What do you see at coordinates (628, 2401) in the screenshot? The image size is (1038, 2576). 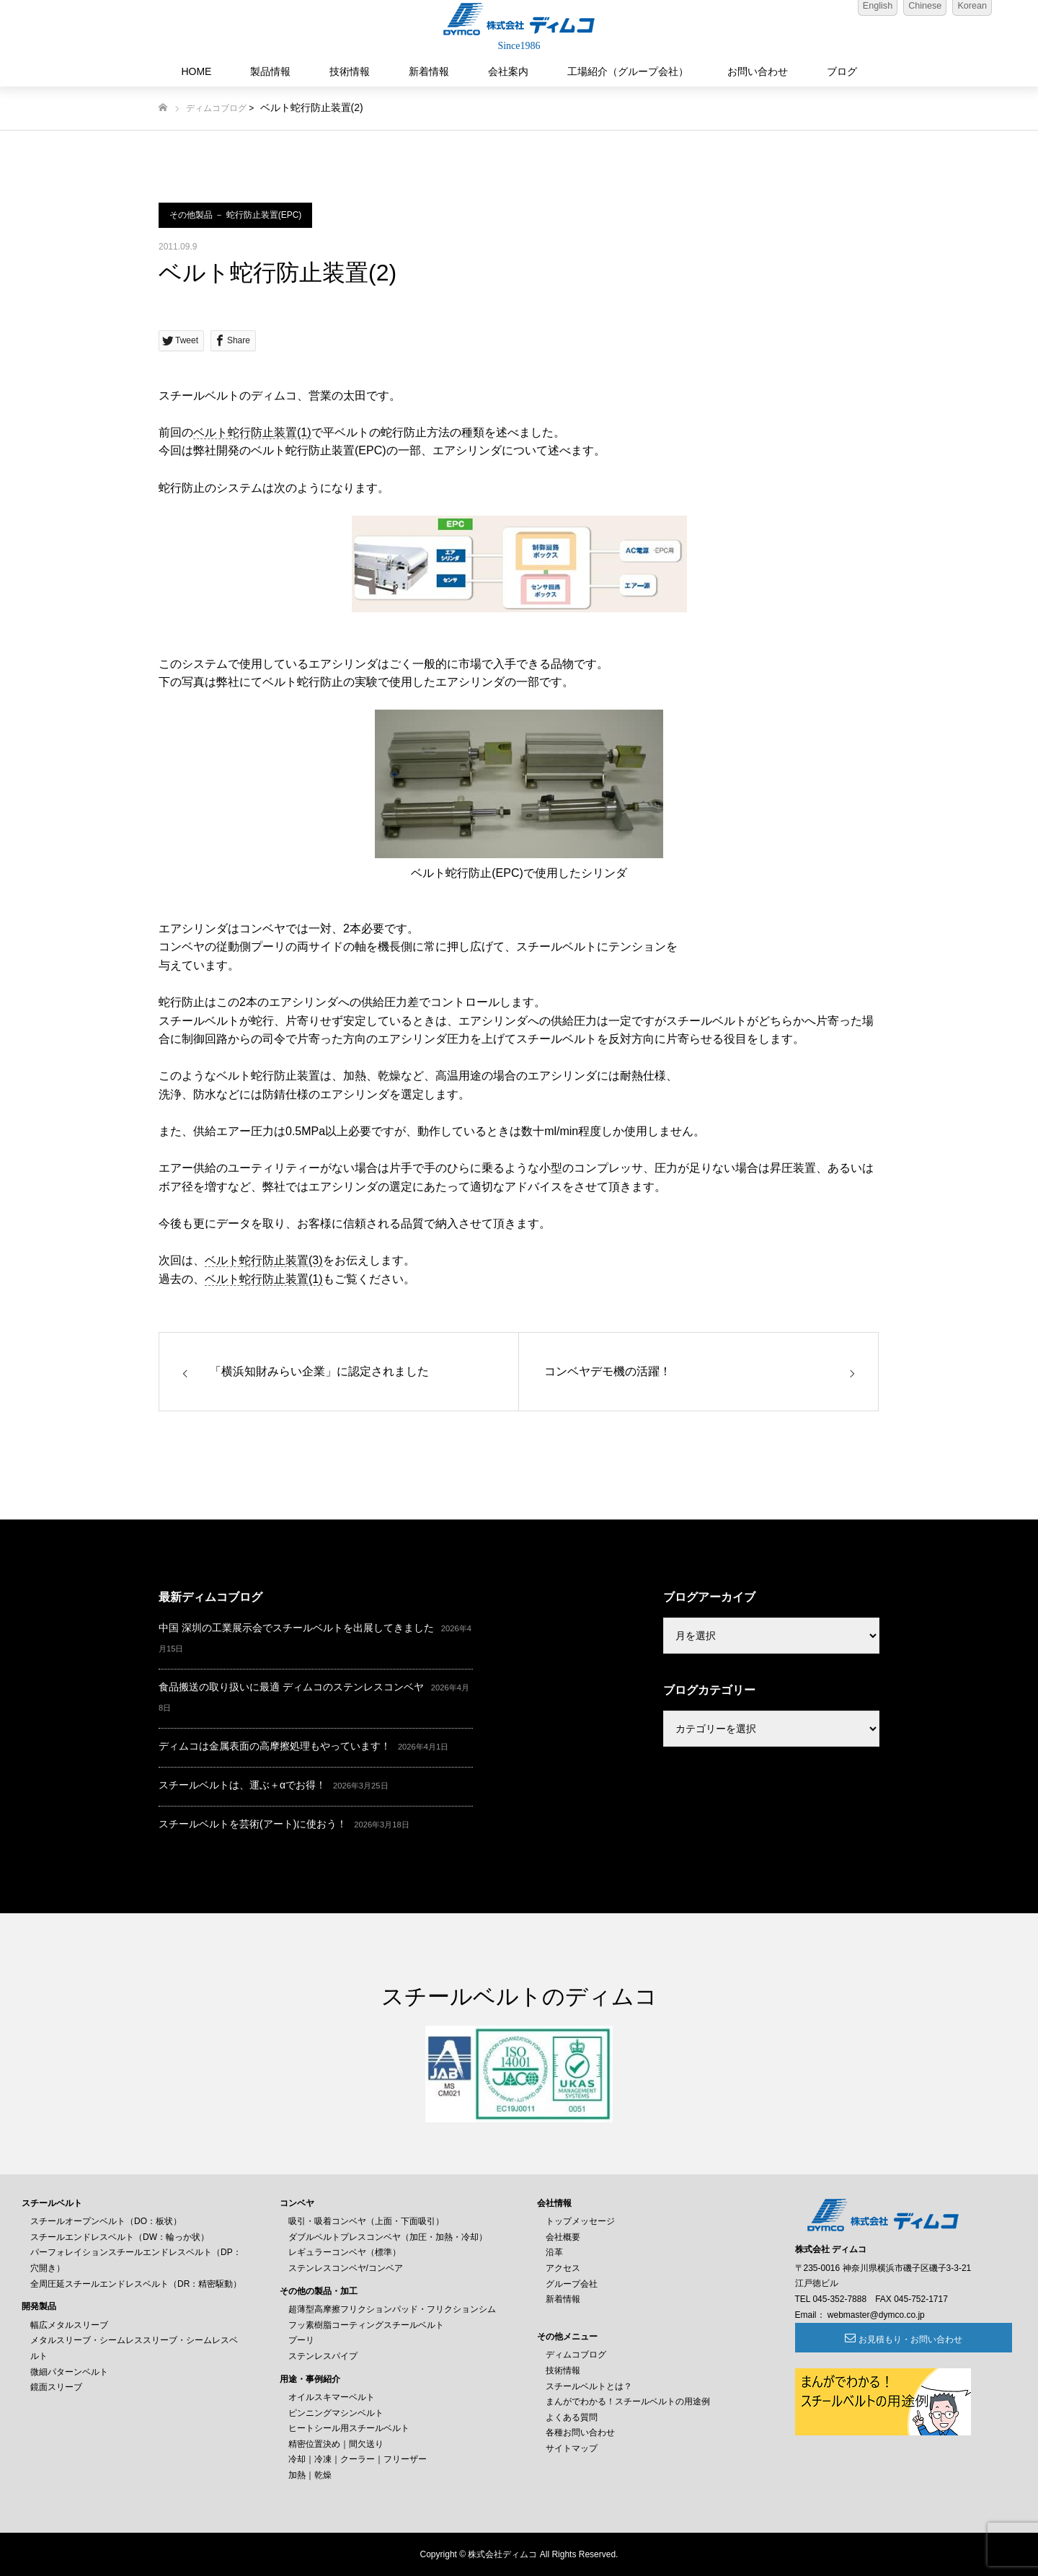 I see `まんがでわかる！スチールベルトの用途例` at bounding box center [628, 2401].